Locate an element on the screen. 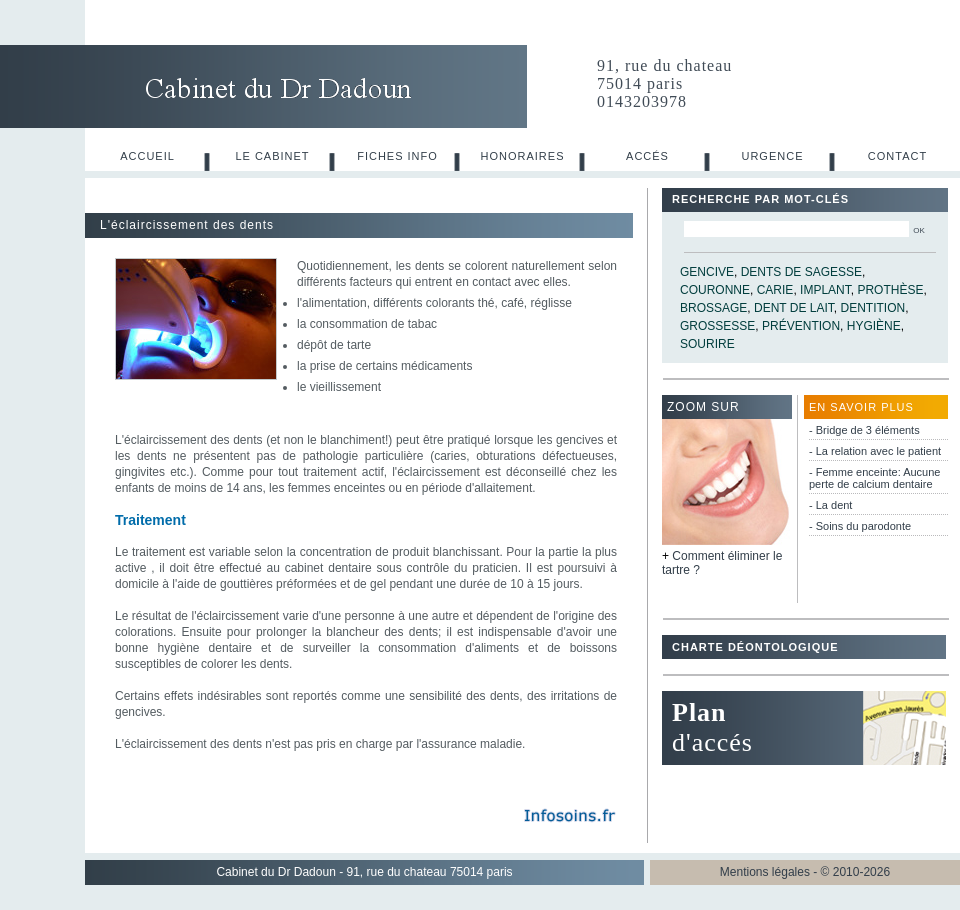  prothèse is located at coordinates (890, 290).